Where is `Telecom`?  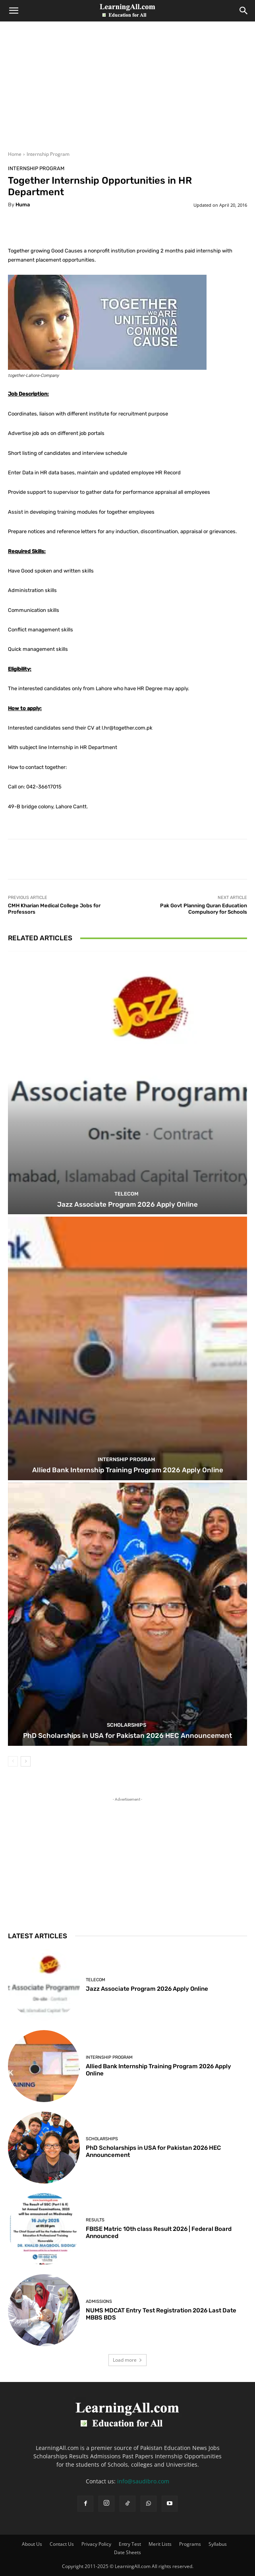
Telecom is located at coordinates (126, 1193).